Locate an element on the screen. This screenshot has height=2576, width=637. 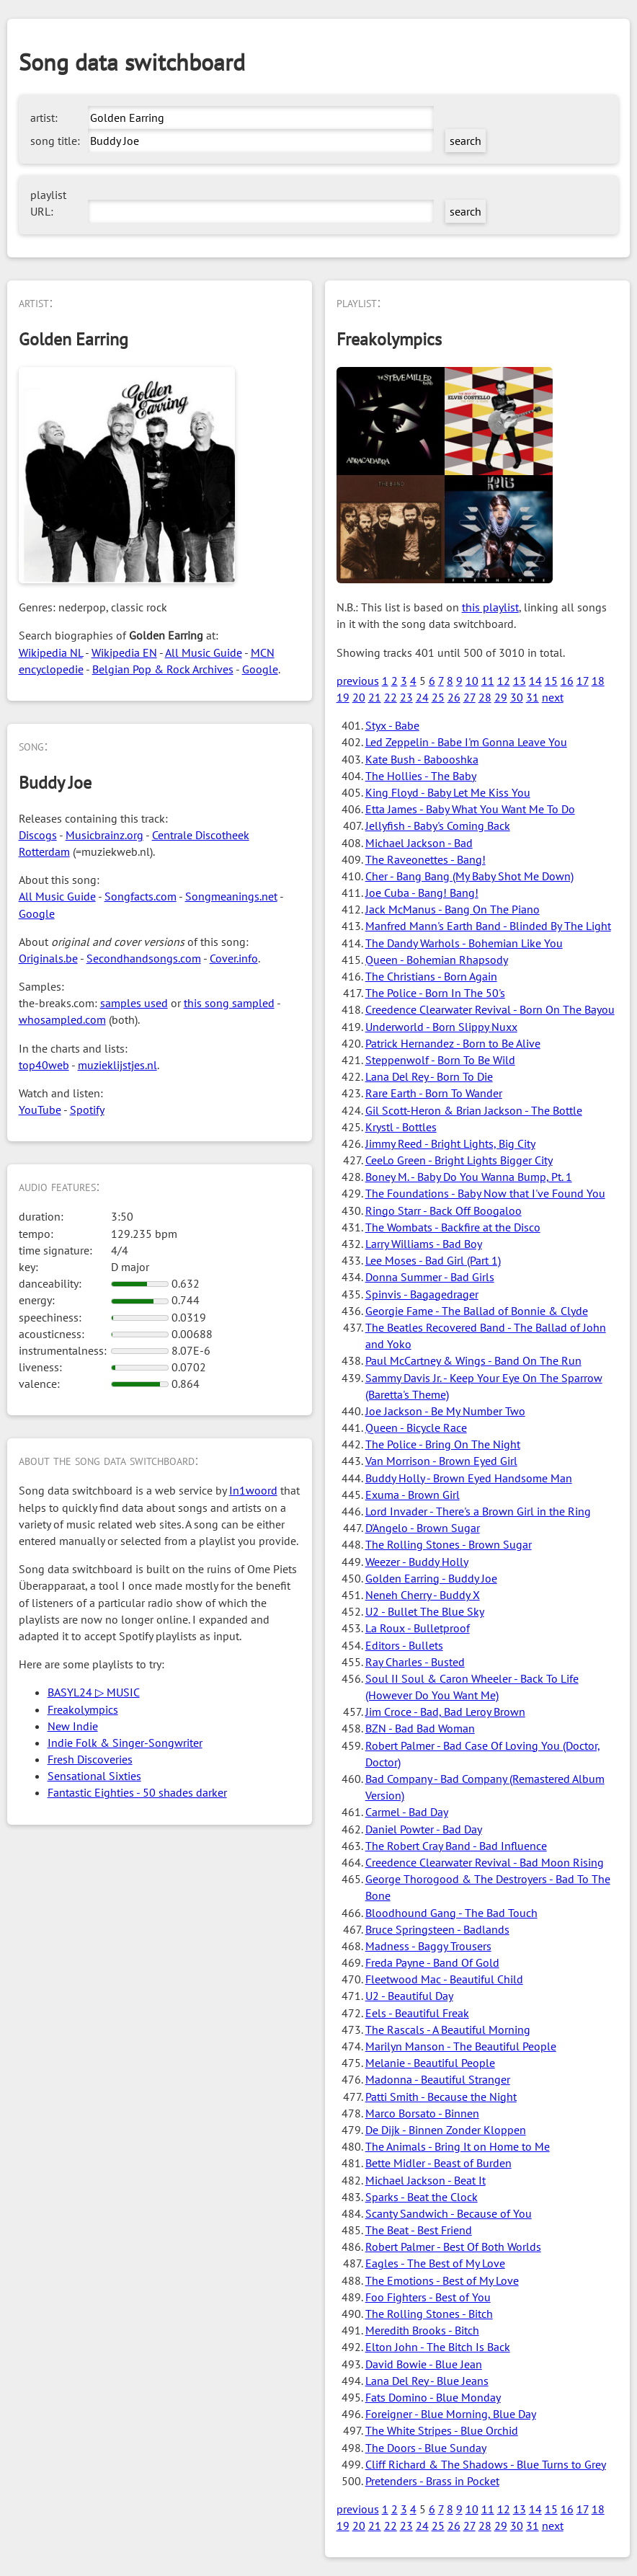
Songmeanings.net is located at coordinates (231, 896).